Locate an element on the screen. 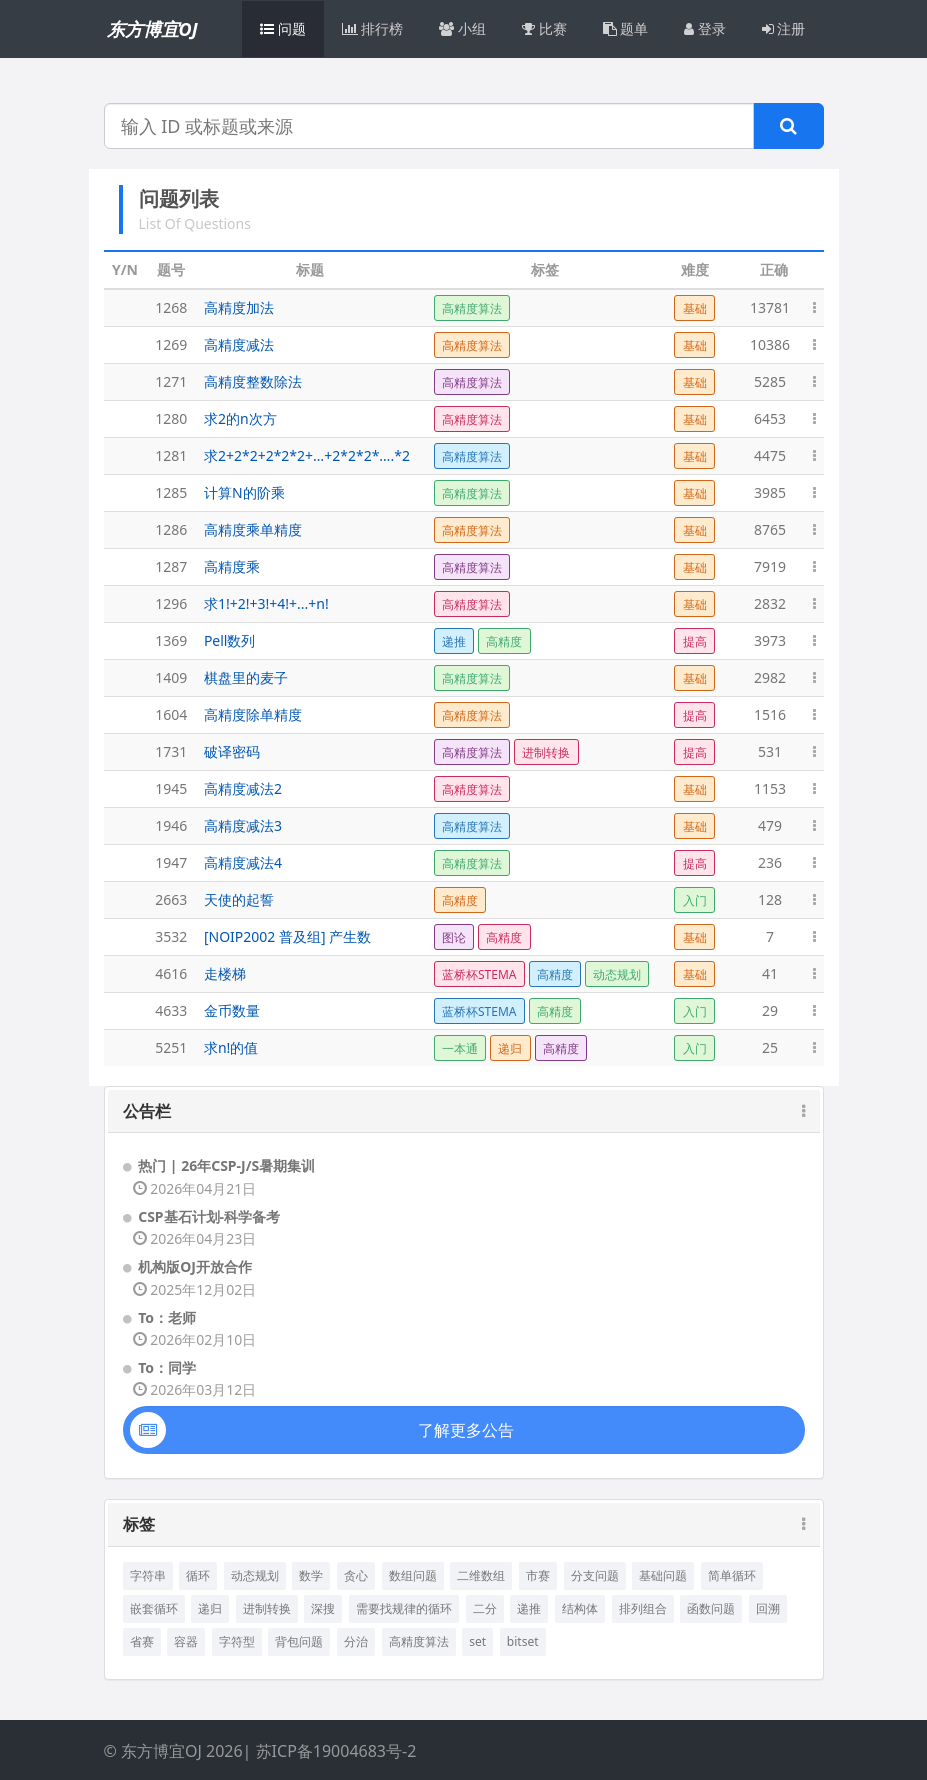 The width and height of the screenshot is (927, 1780). 高精度减法4 is located at coordinates (243, 862).